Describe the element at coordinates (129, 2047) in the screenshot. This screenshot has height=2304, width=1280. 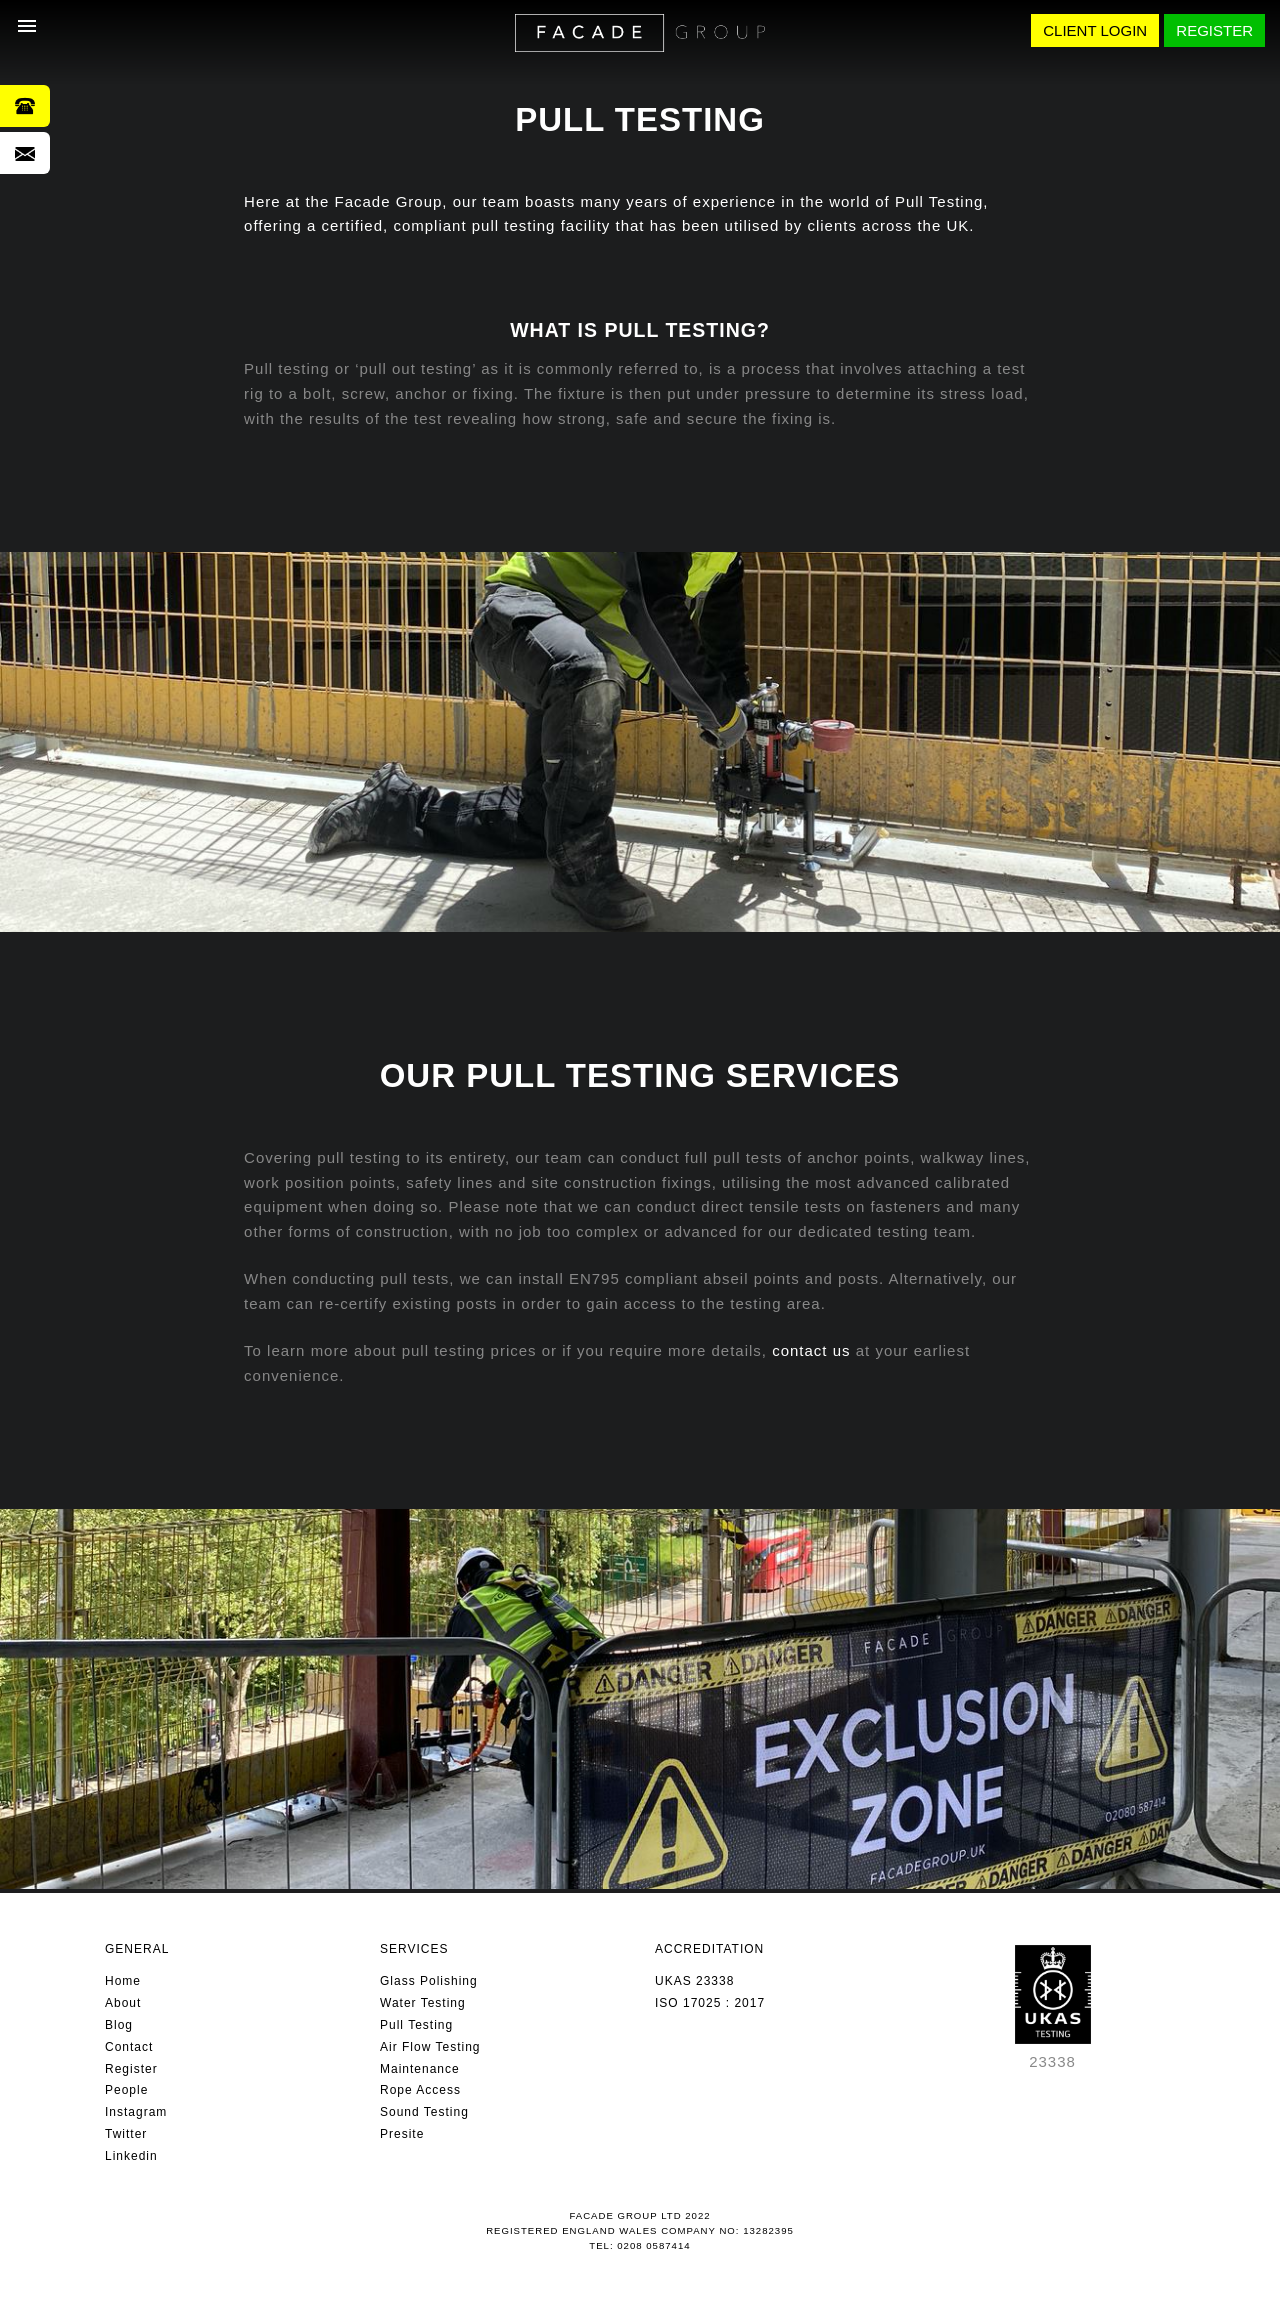
I see `Contact` at that location.